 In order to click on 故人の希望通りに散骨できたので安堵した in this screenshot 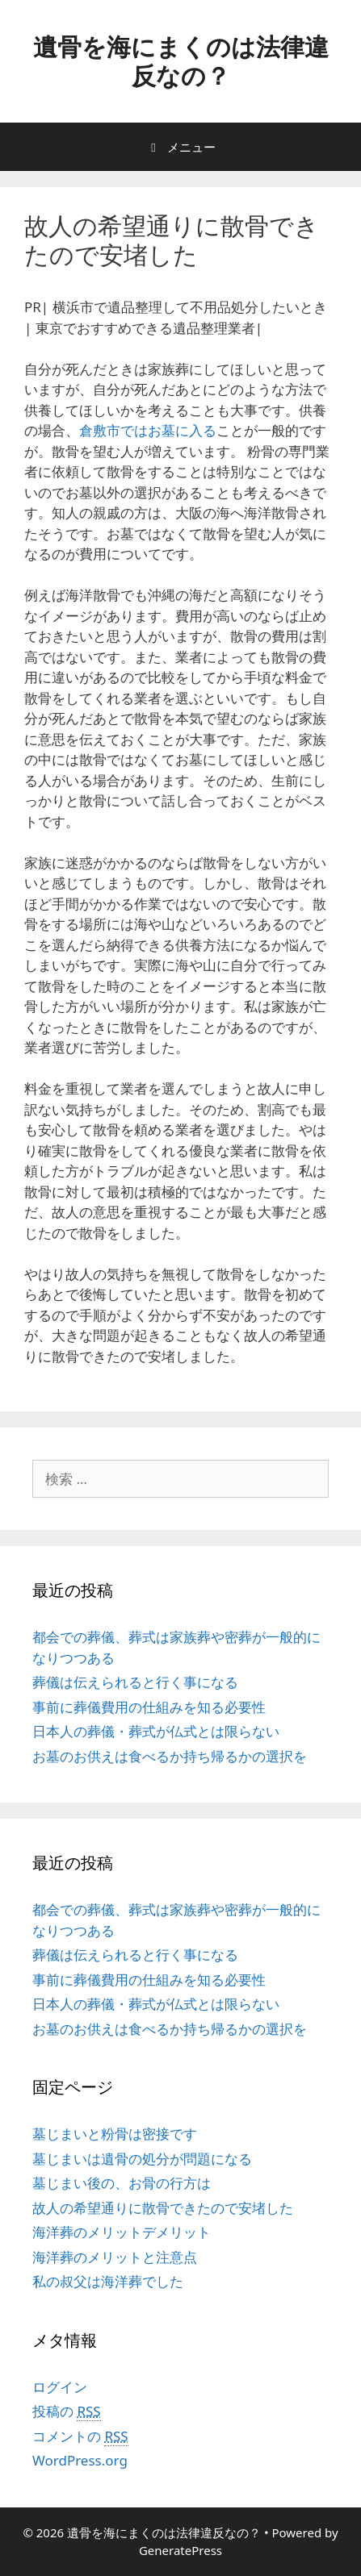, I will do `click(162, 2208)`.